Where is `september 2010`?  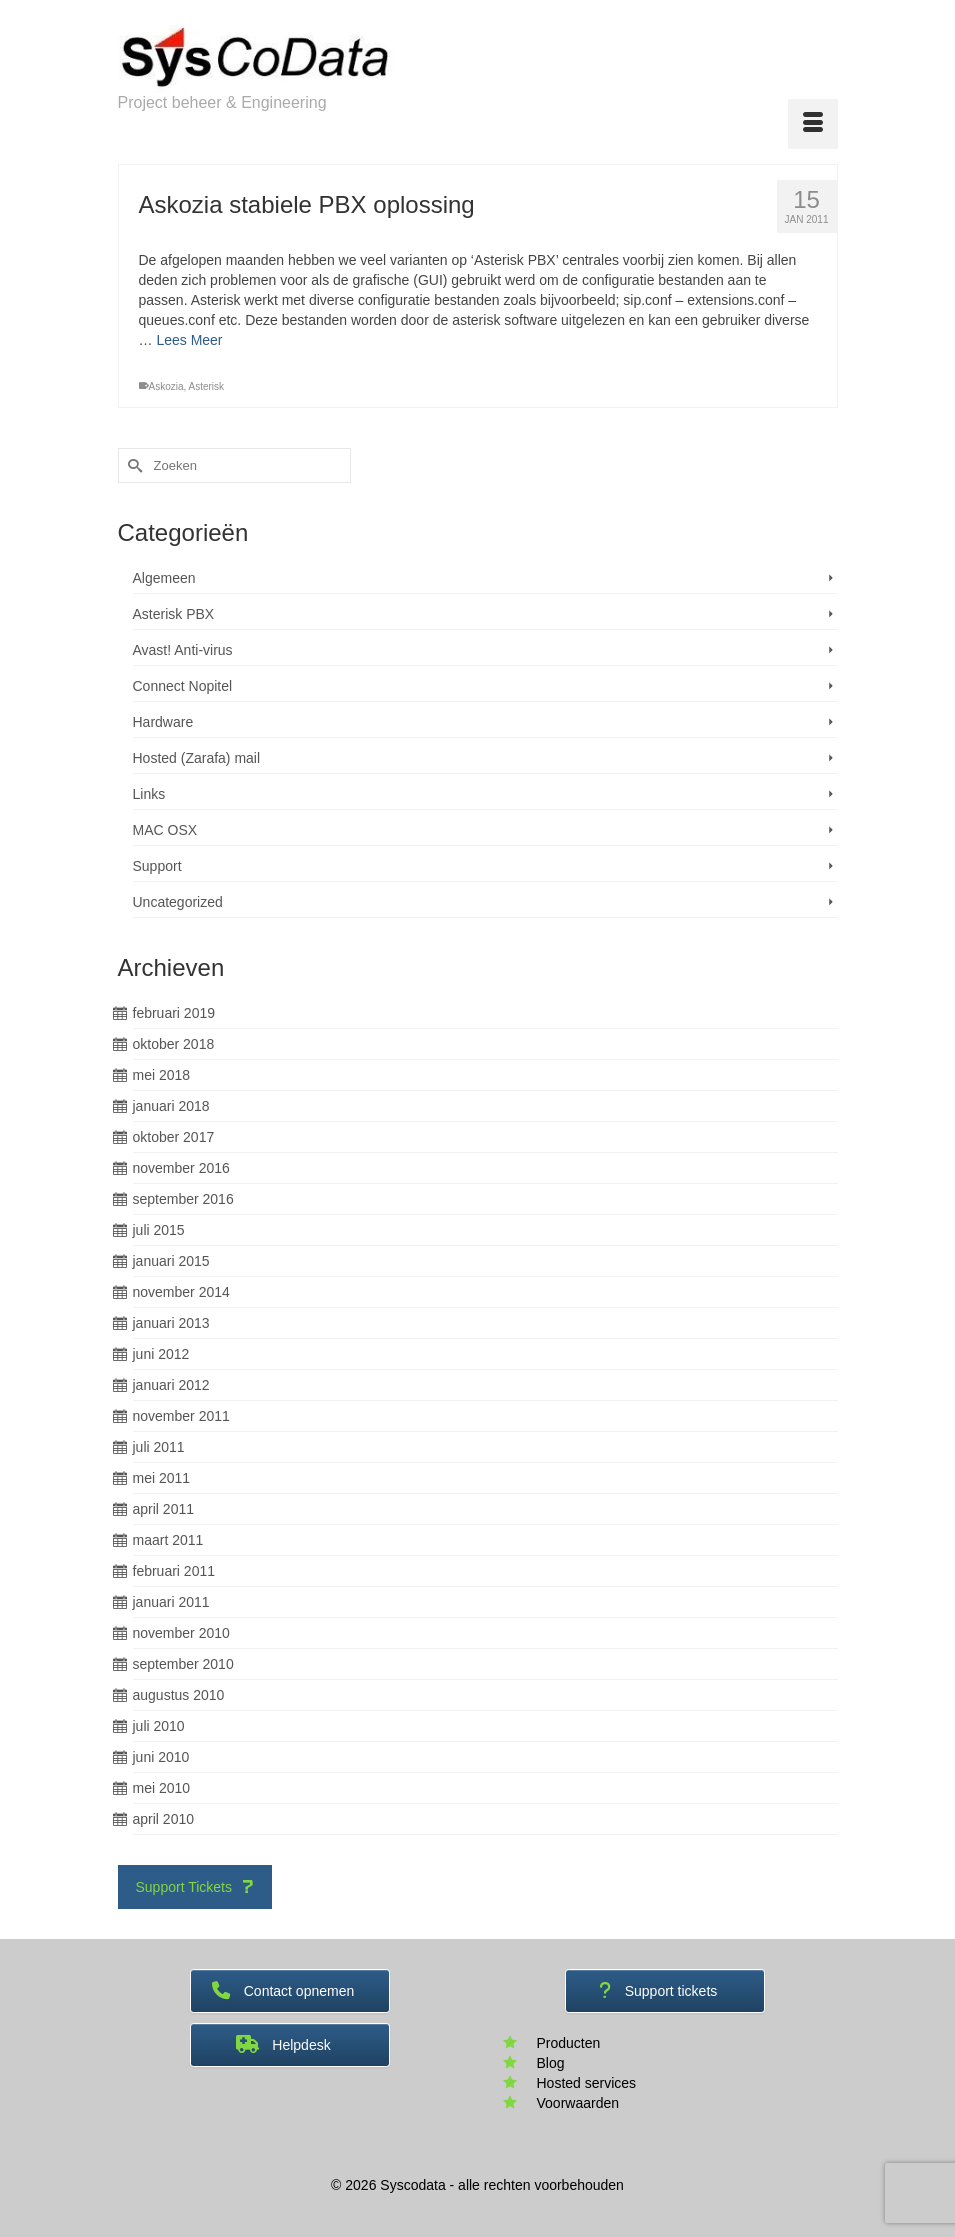 september 2010 is located at coordinates (183, 1664).